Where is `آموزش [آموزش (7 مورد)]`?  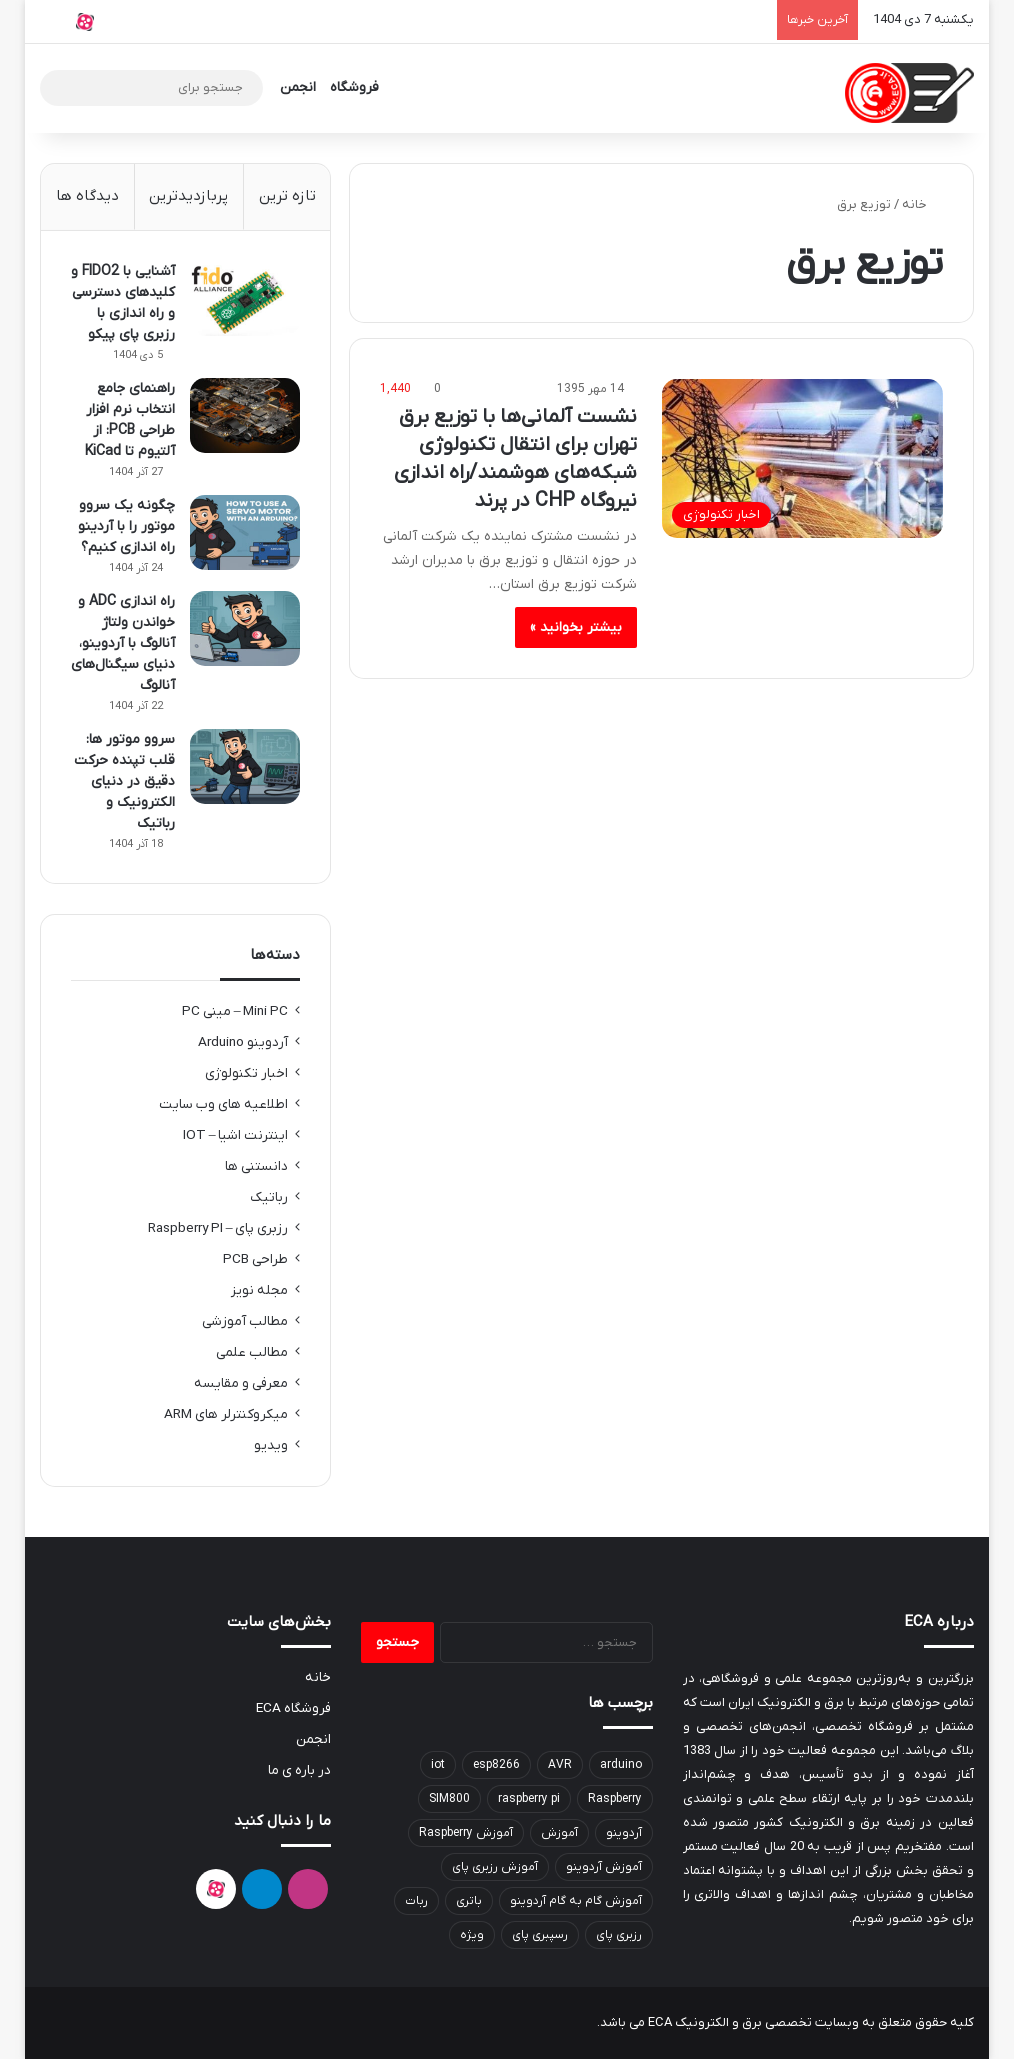 آموزش [آموزش (7 مورد)] is located at coordinates (559, 1833).